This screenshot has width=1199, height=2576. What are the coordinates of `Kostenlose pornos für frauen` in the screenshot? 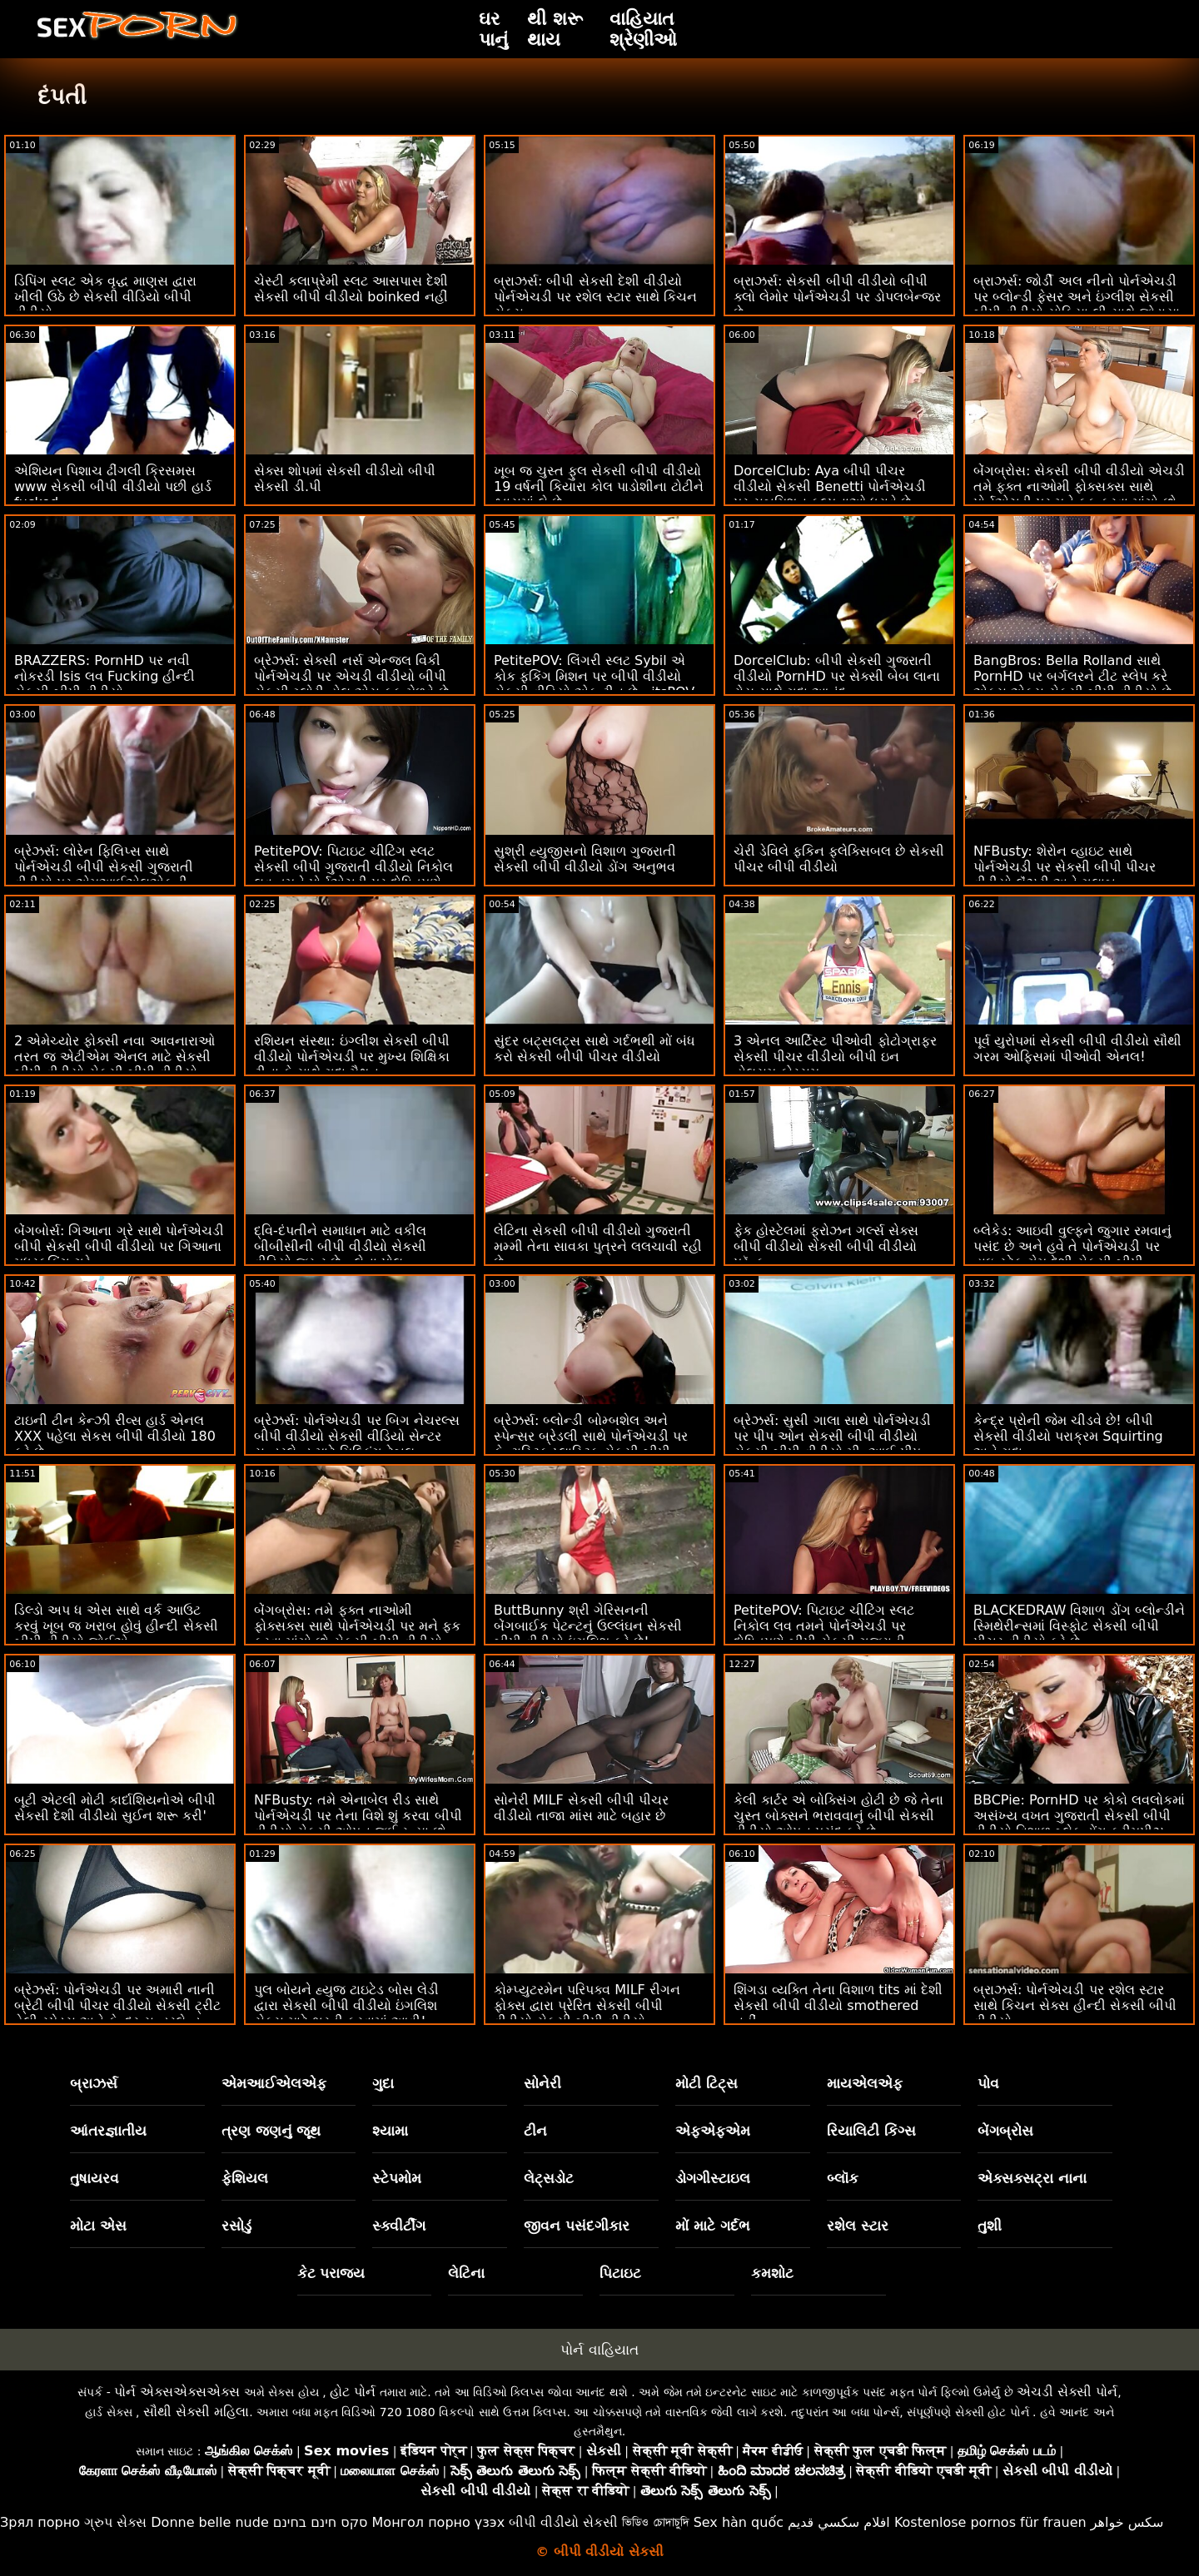 It's located at (990, 2522).